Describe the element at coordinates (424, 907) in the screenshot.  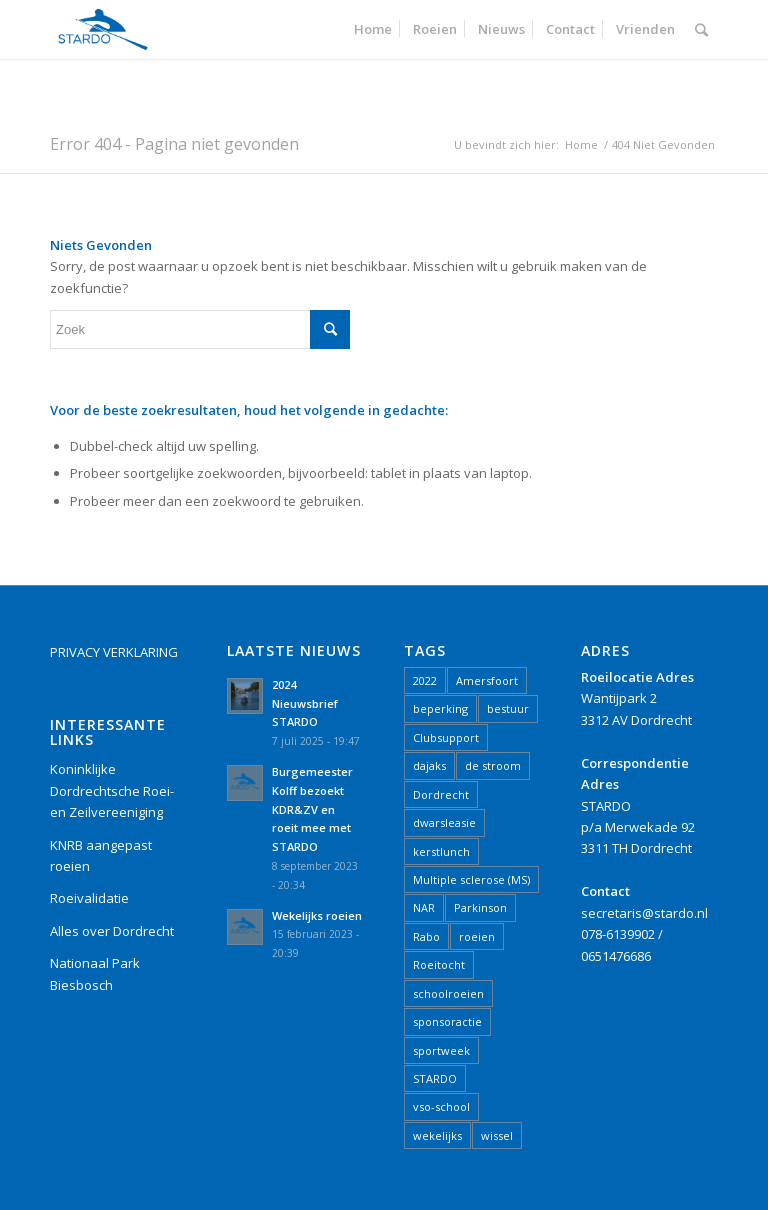
I see `NAR [NAR (2 items)]` at that location.